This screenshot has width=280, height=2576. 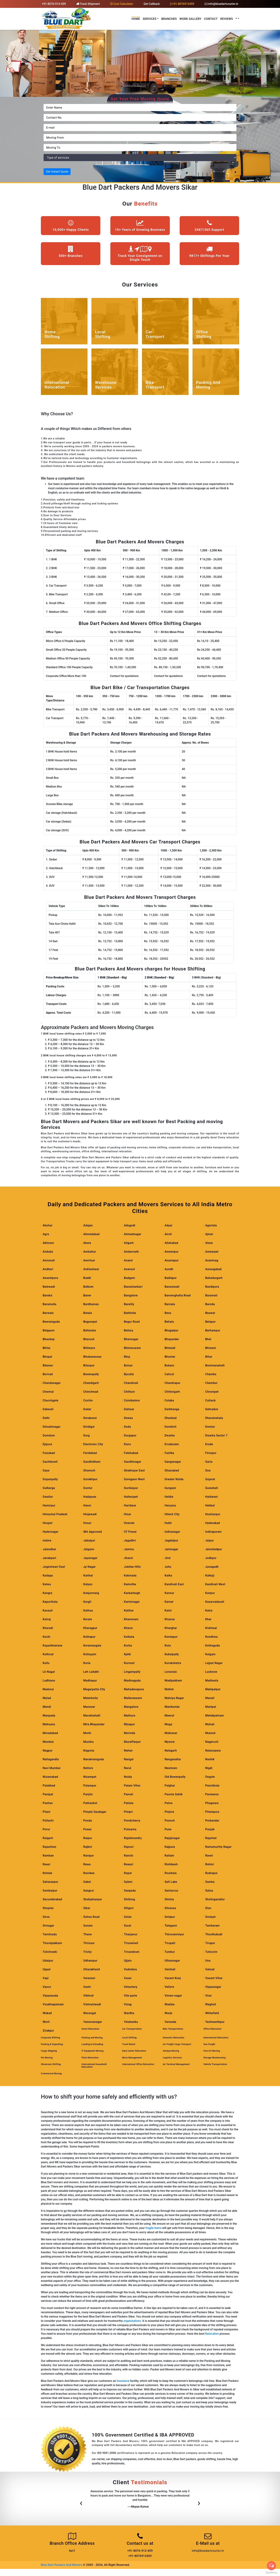 What do you see at coordinates (128, 1558) in the screenshot?
I see `Jhansi` at bounding box center [128, 1558].